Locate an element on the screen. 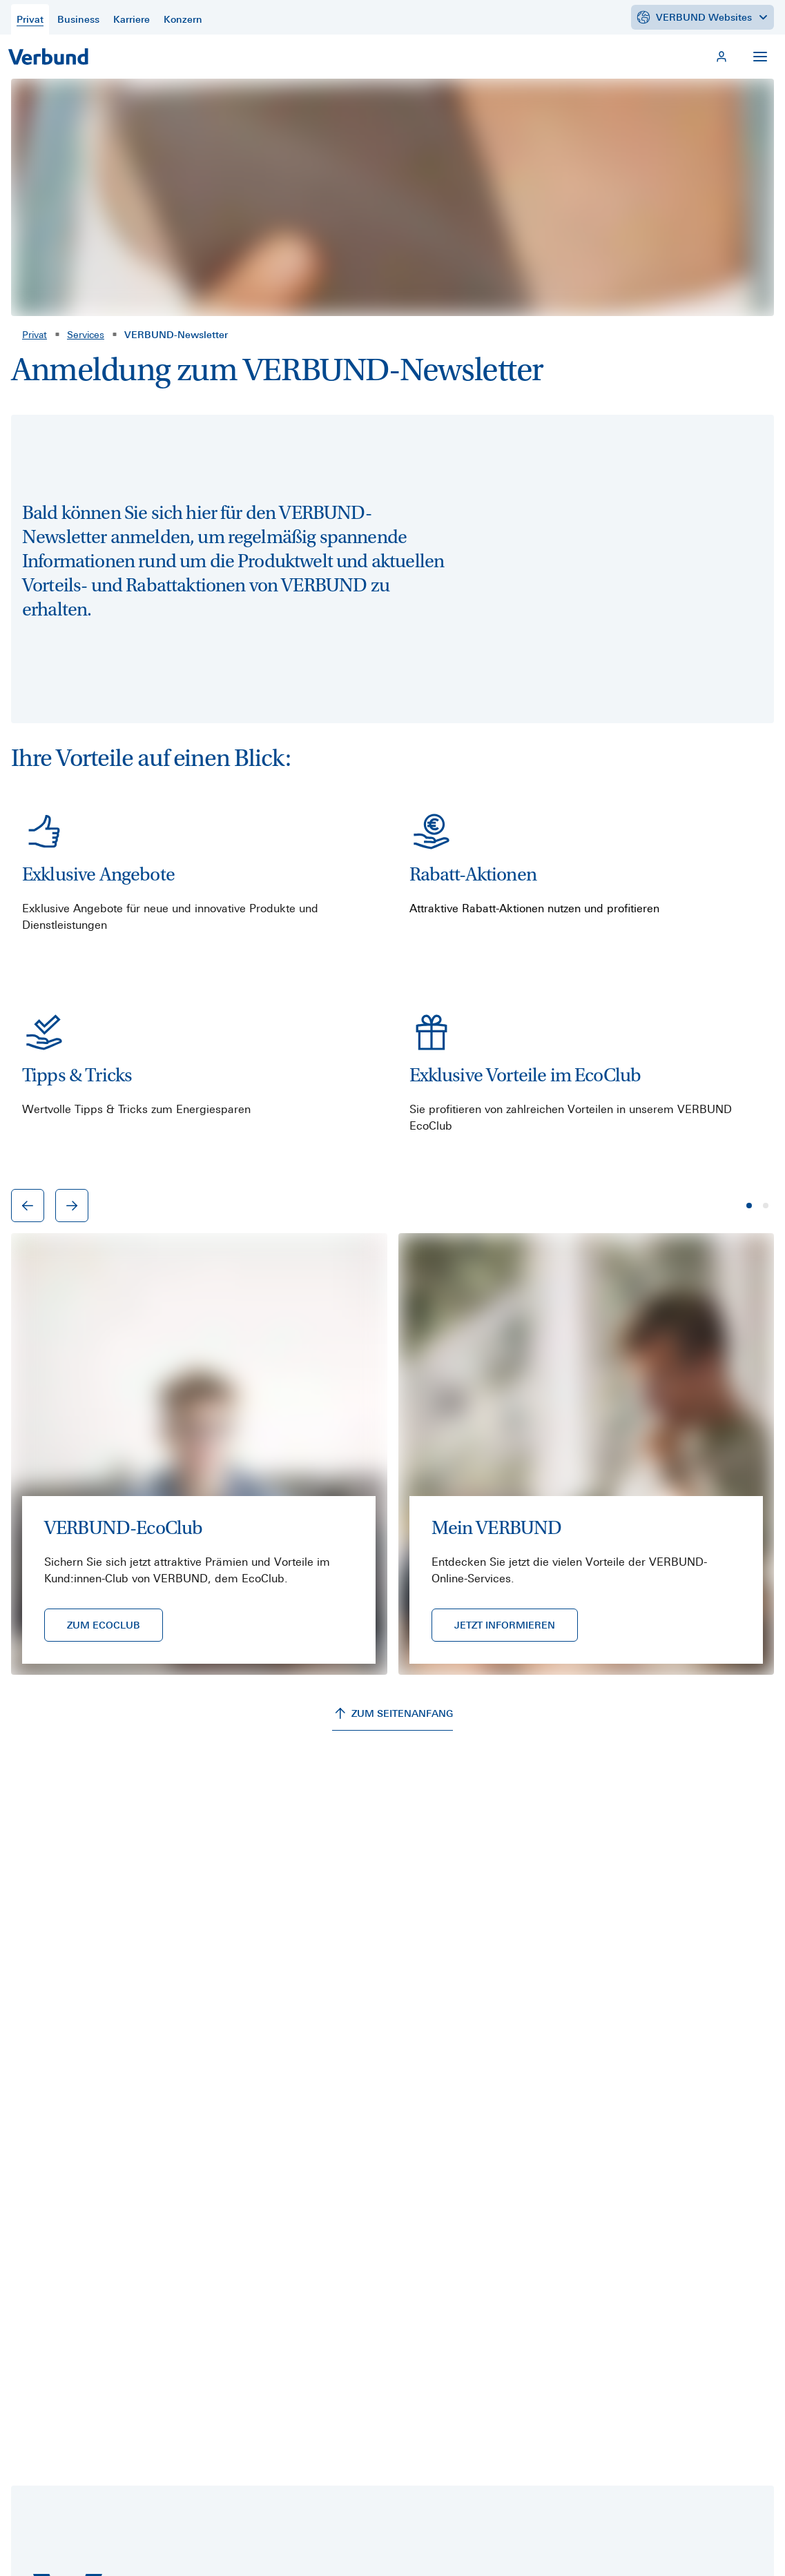 The image size is (785, 2576). [Vorheriger Eintrag] is located at coordinates (27, 1205).